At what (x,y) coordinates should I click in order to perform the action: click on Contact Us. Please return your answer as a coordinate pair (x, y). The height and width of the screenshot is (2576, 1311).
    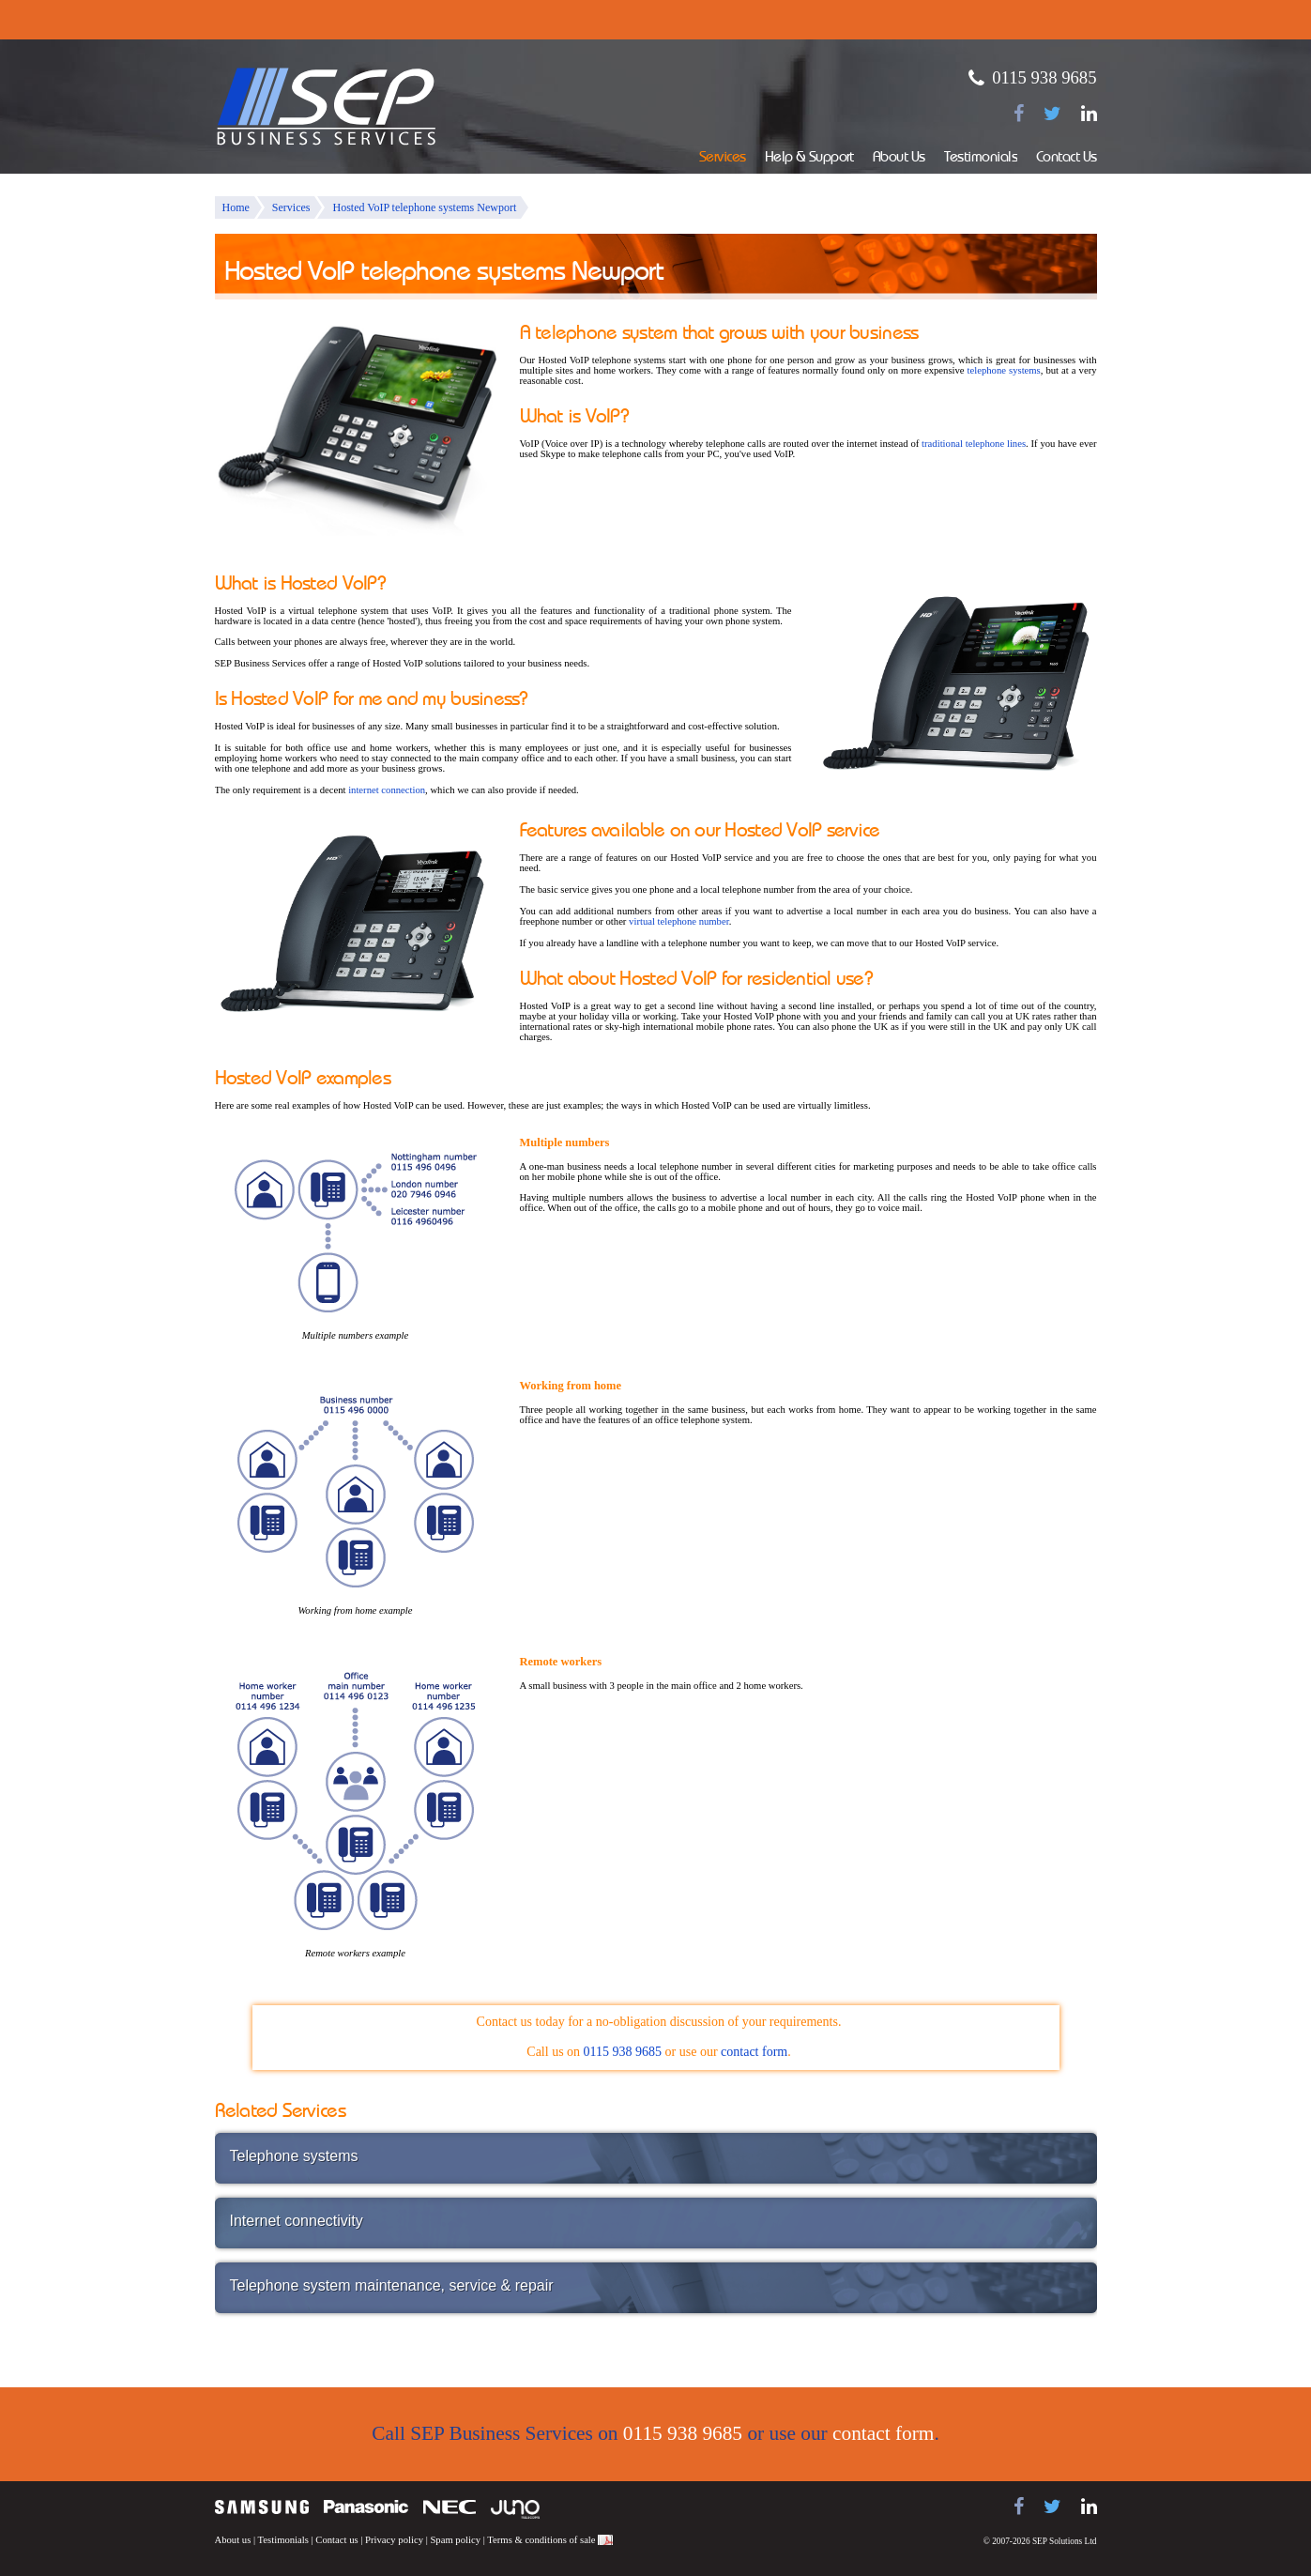
    Looking at the image, I should click on (1066, 158).